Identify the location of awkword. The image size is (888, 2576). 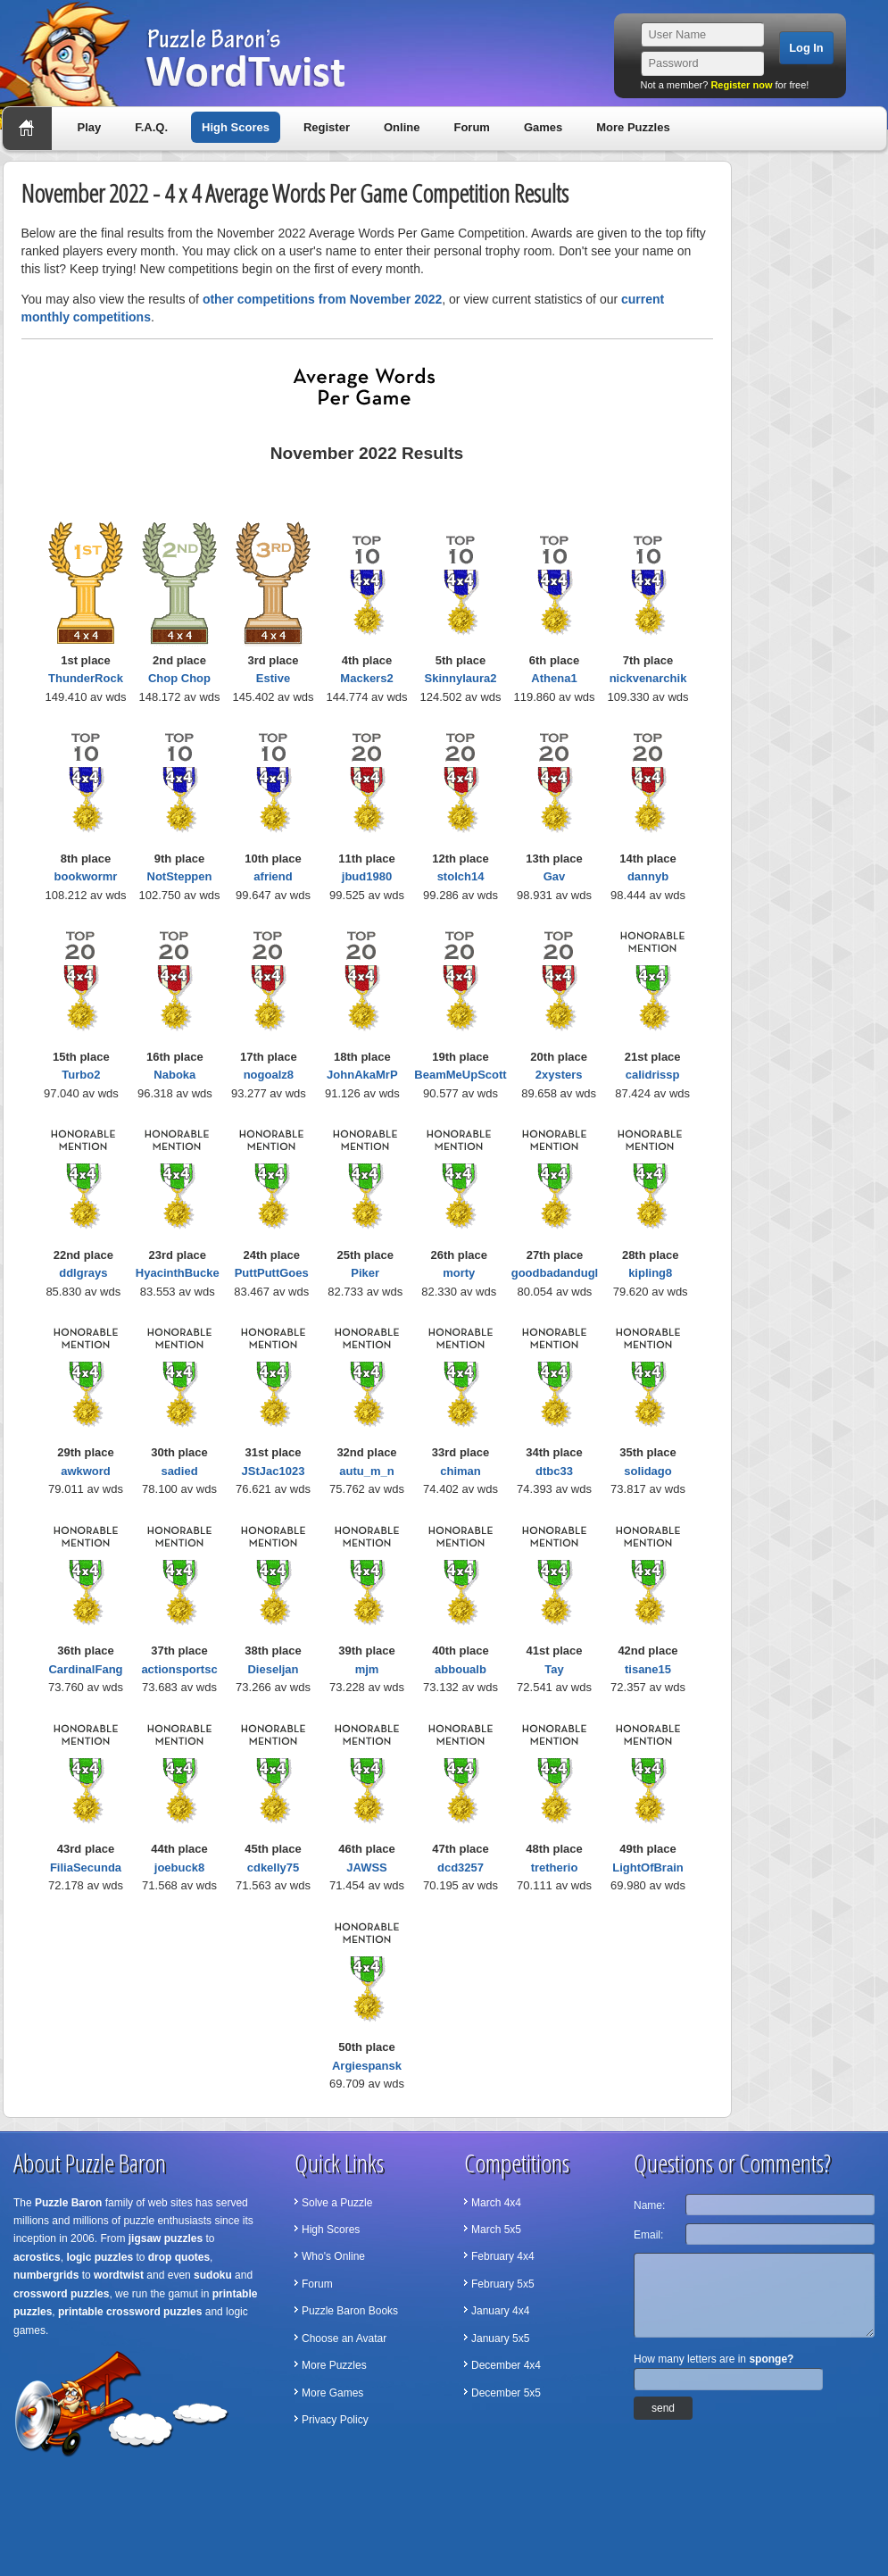
(86, 1471).